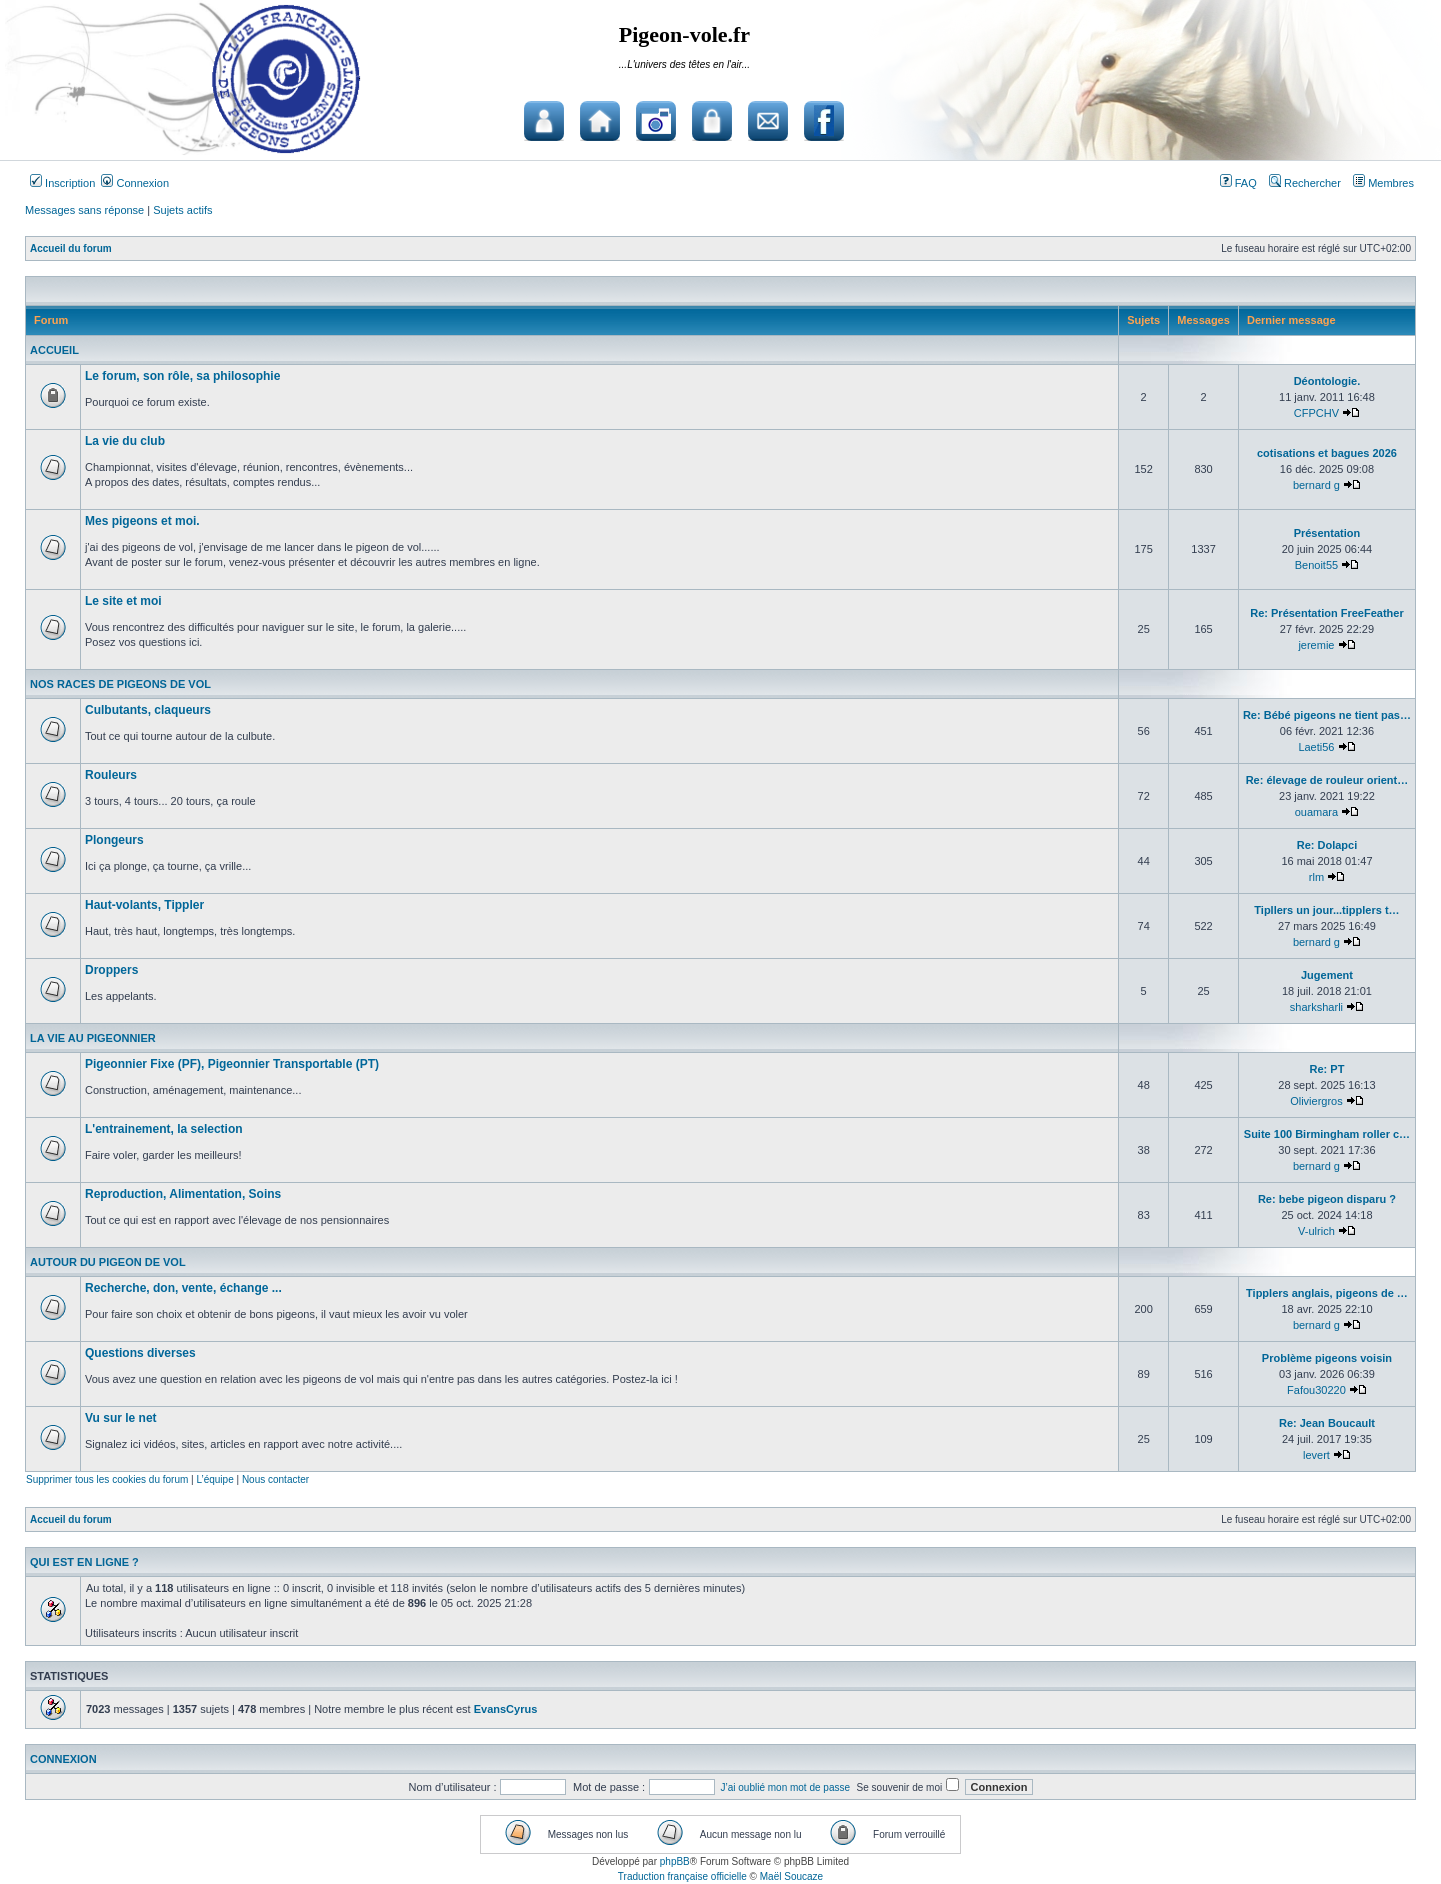  I want to click on Autour du pigeon de vol, so click(108, 1262).